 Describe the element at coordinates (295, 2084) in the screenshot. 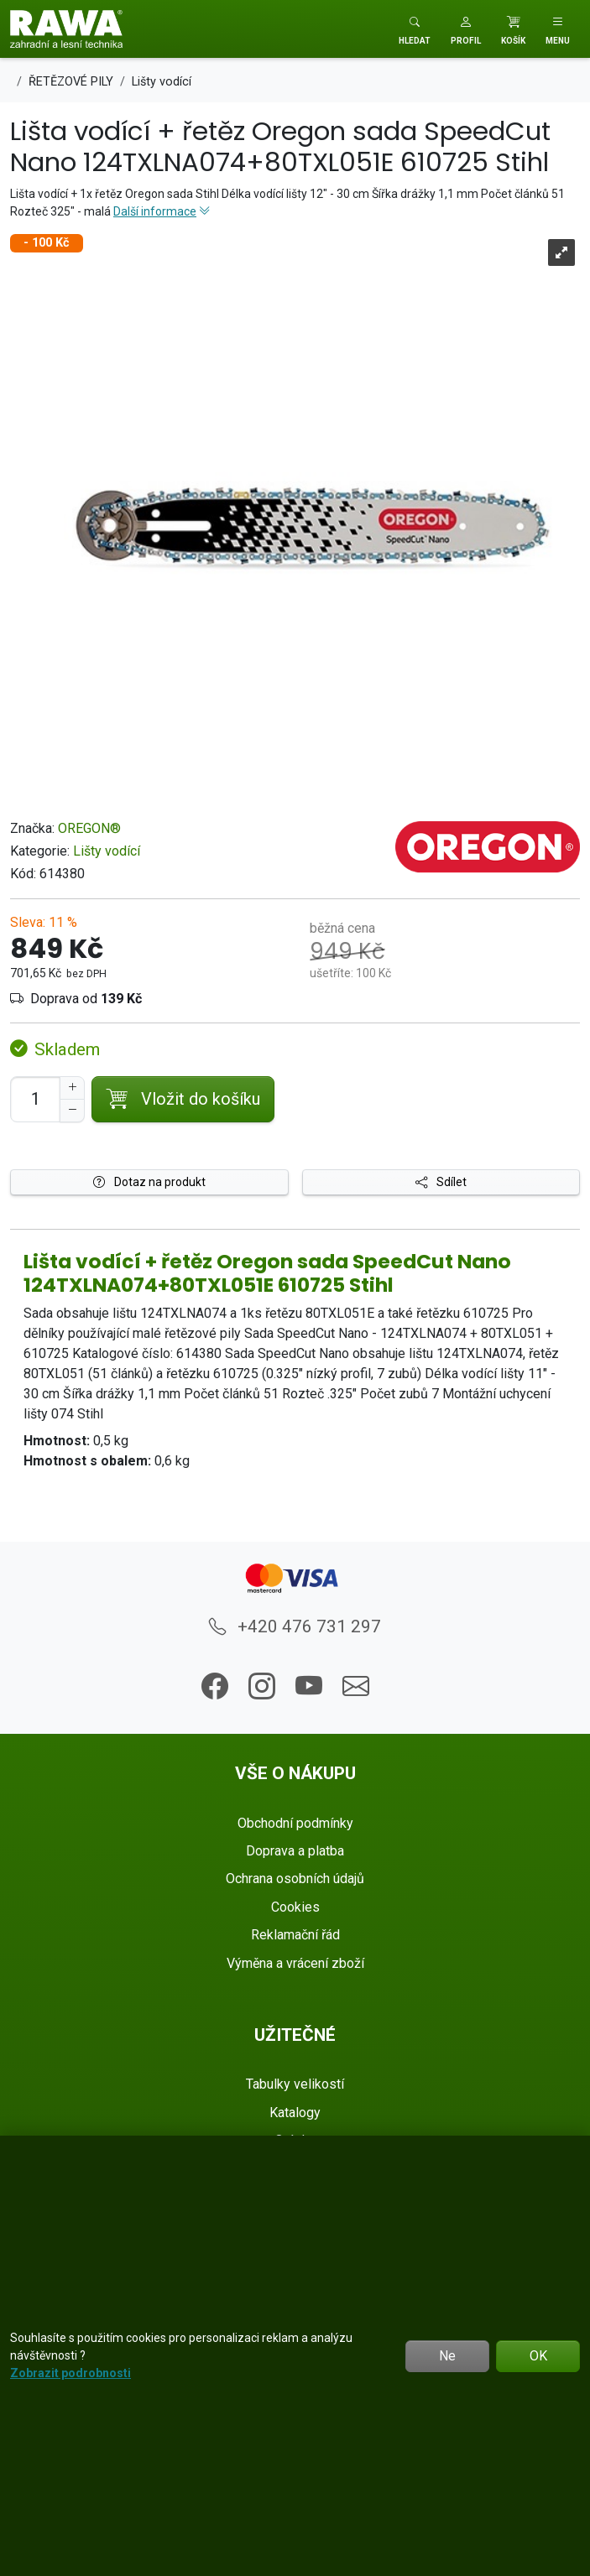

I see `Tabulky velikostí` at that location.